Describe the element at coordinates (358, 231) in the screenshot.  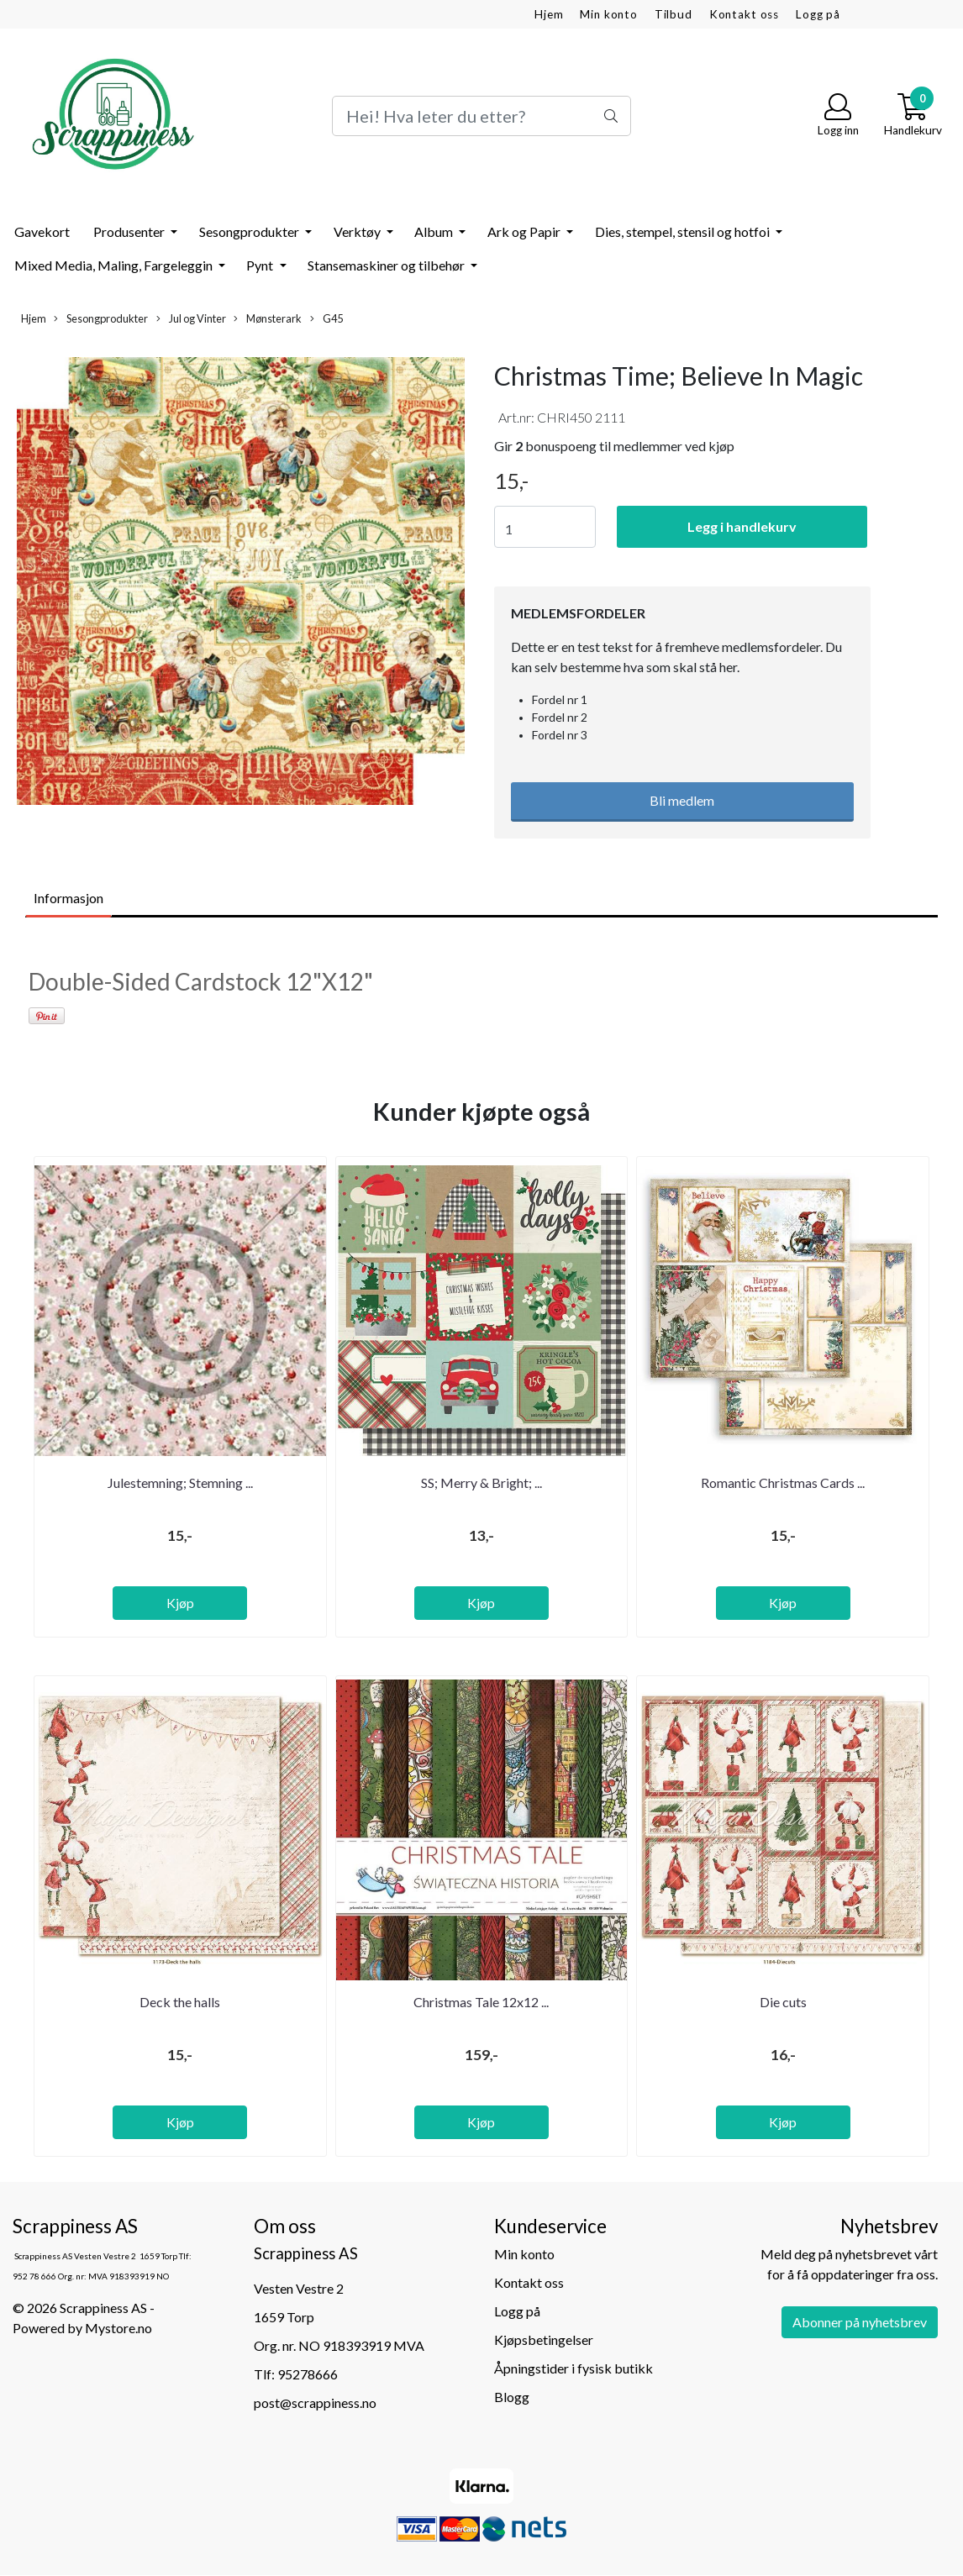
I see `Verktøy` at that location.